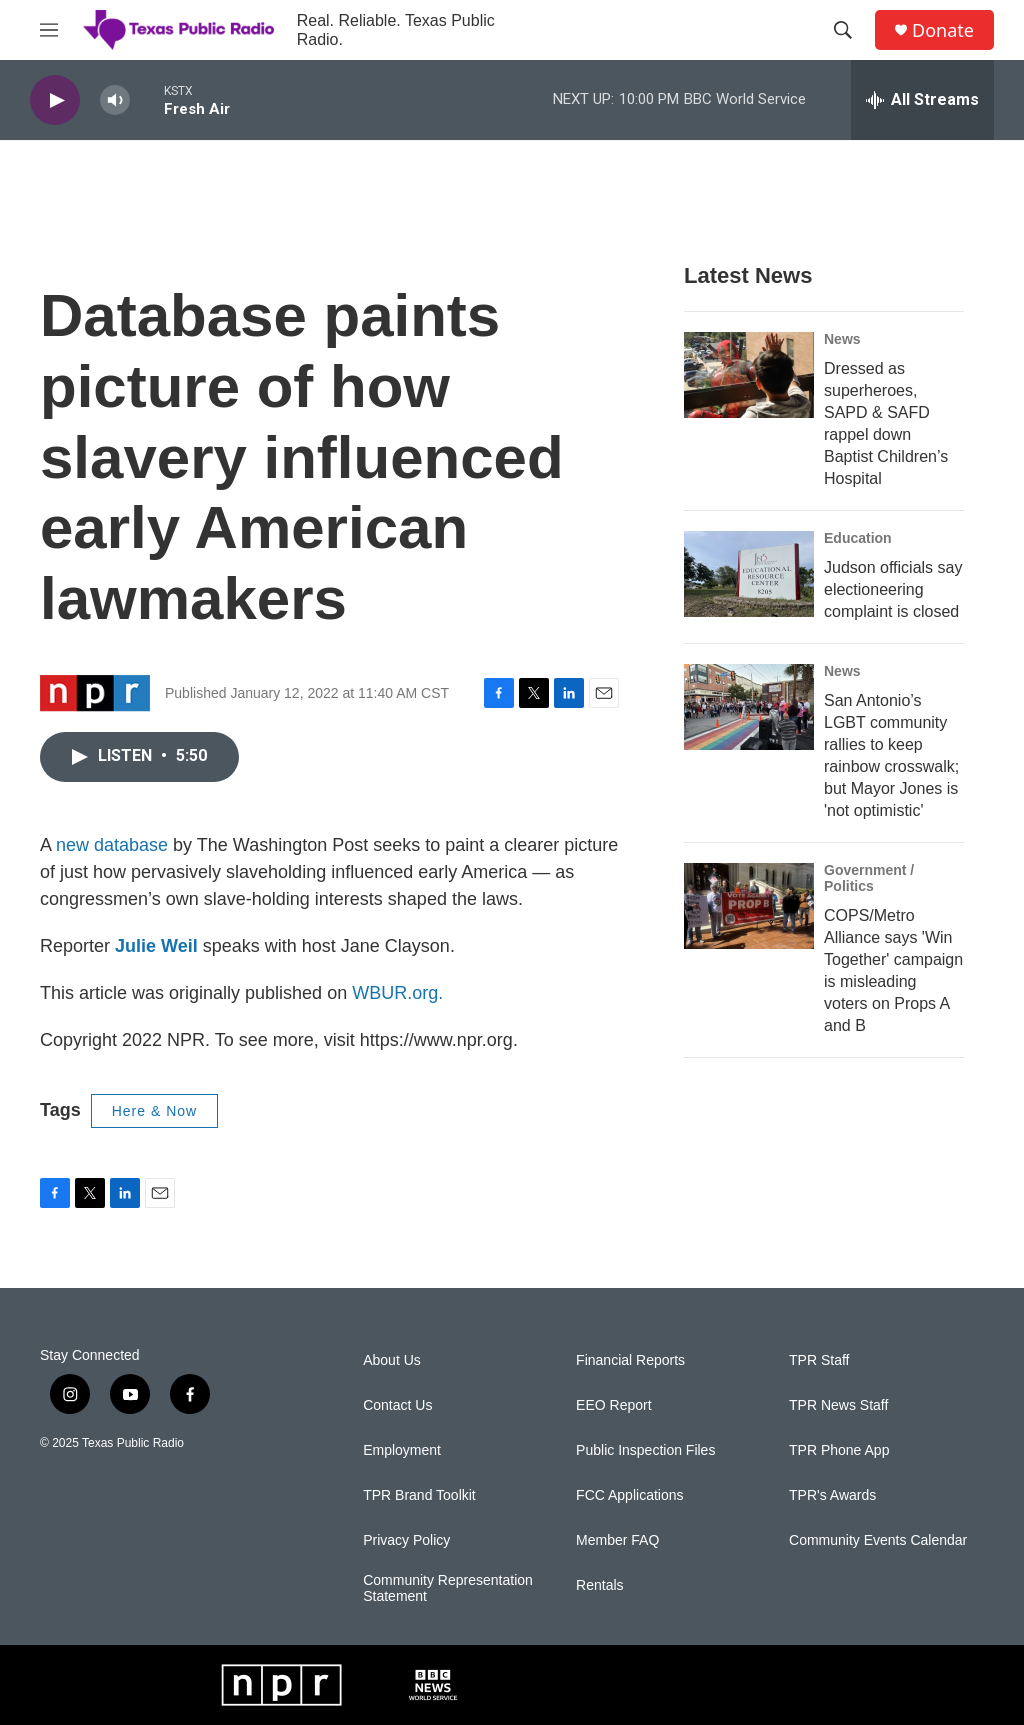 This screenshot has height=1725, width=1024. I want to click on Rentals, so click(599, 1585).